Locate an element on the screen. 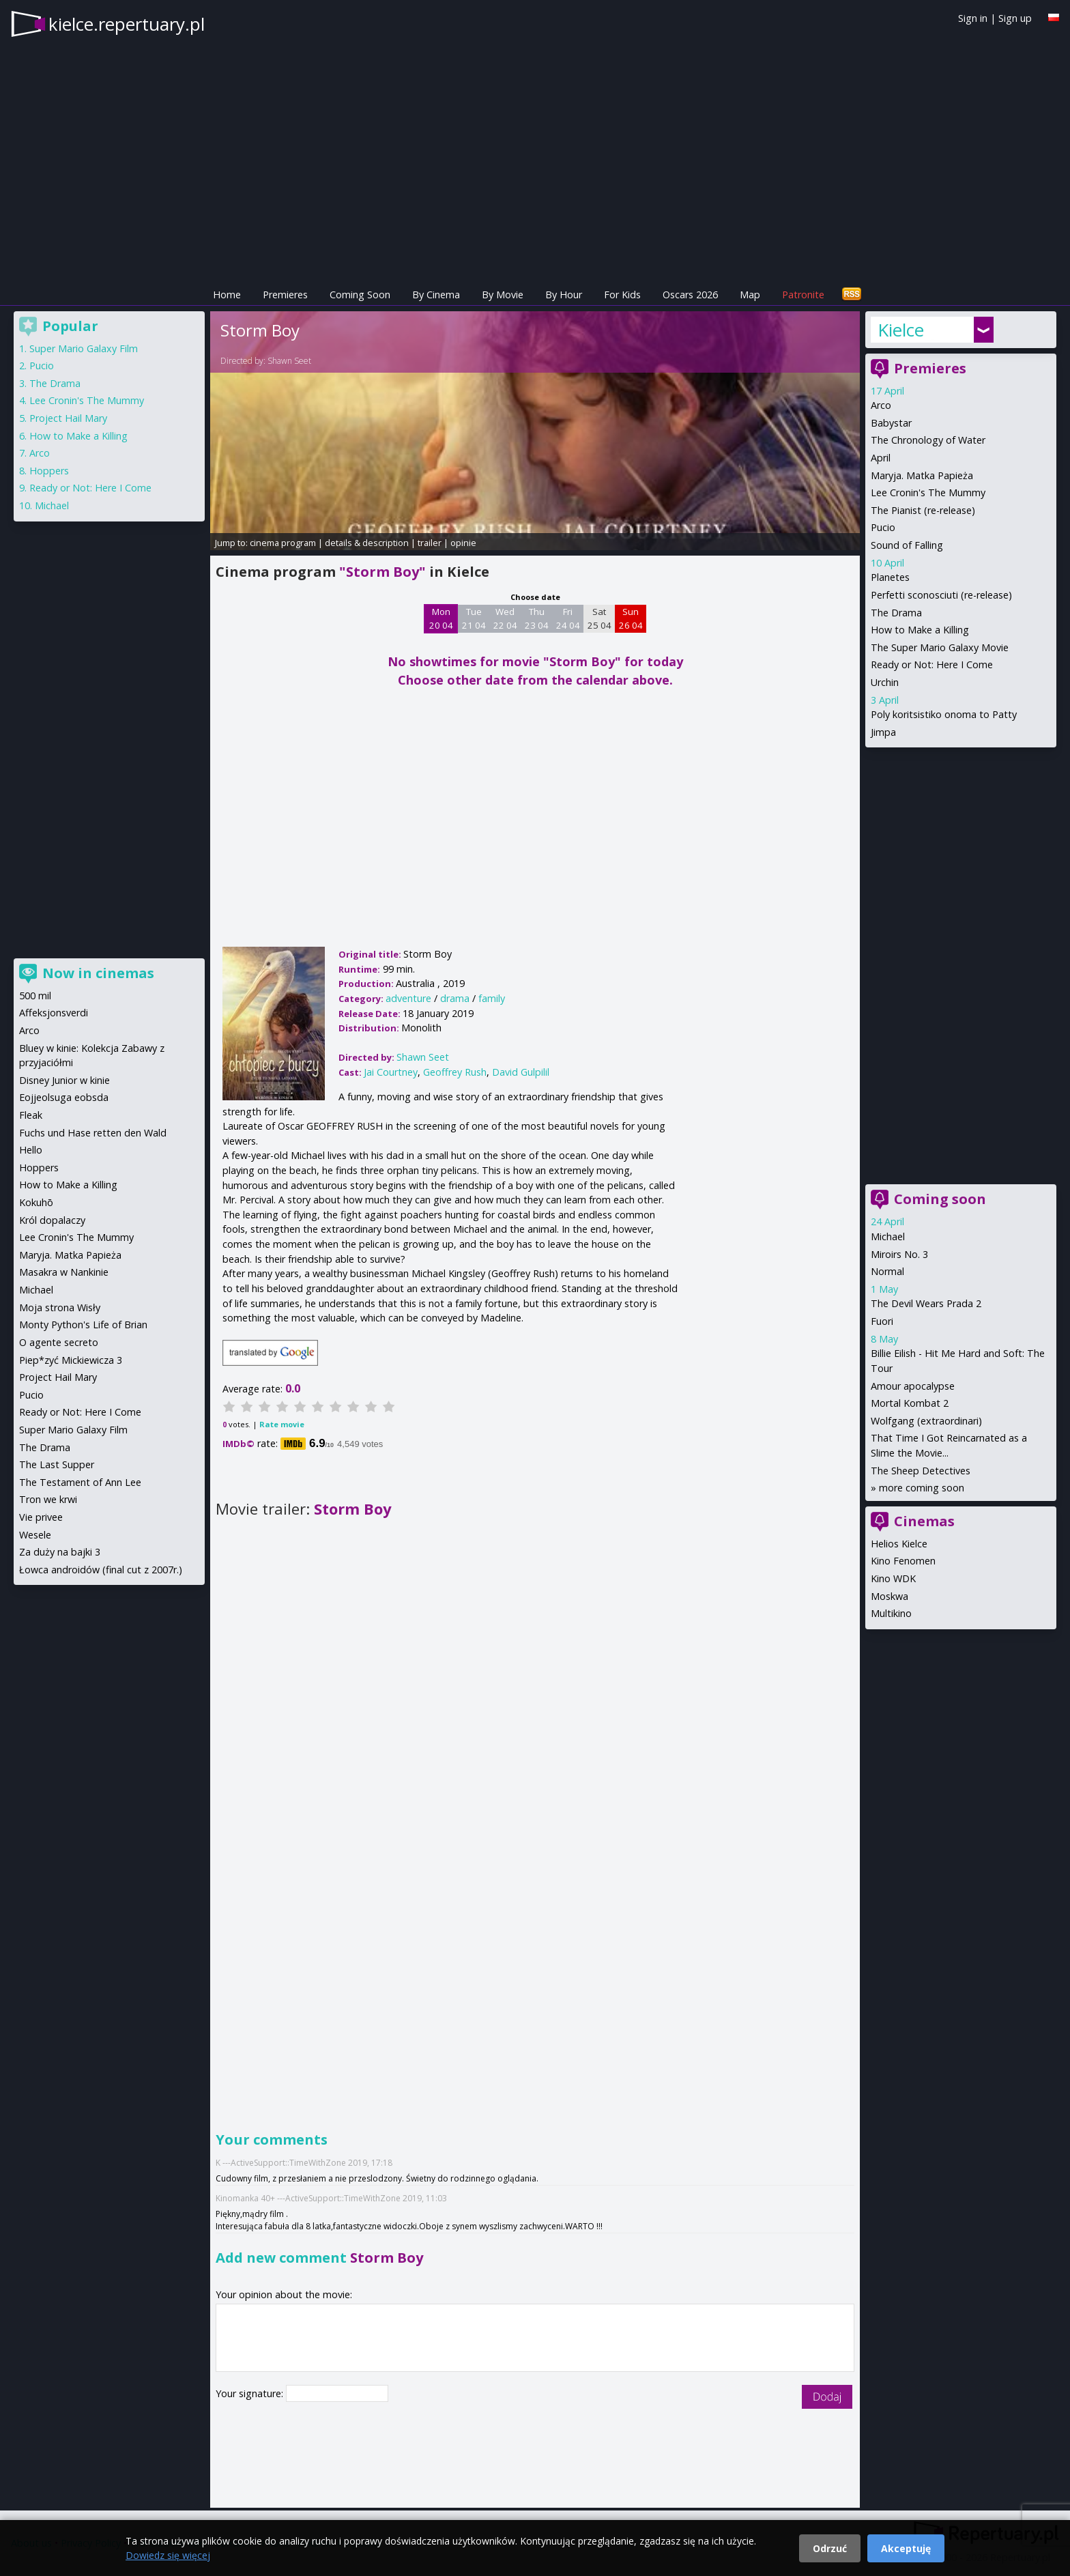 The width and height of the screenshot is (1070, 2576). Kielce is located at coordinates (901, 329).